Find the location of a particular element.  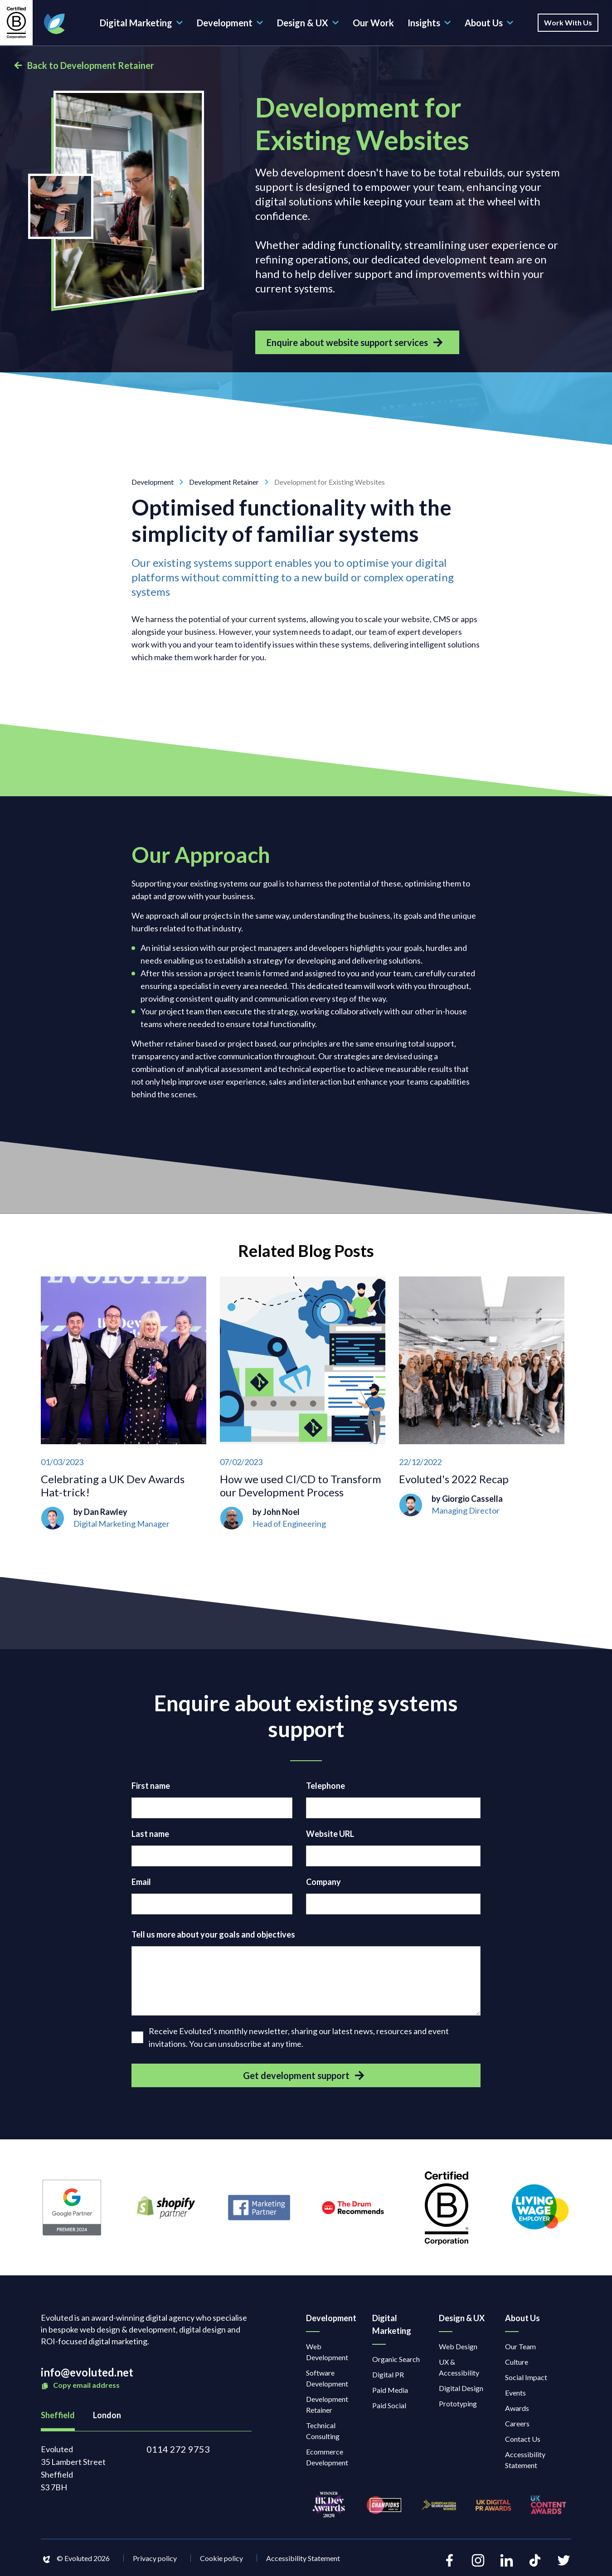

Design & UX is located at coordinates (308, 22).